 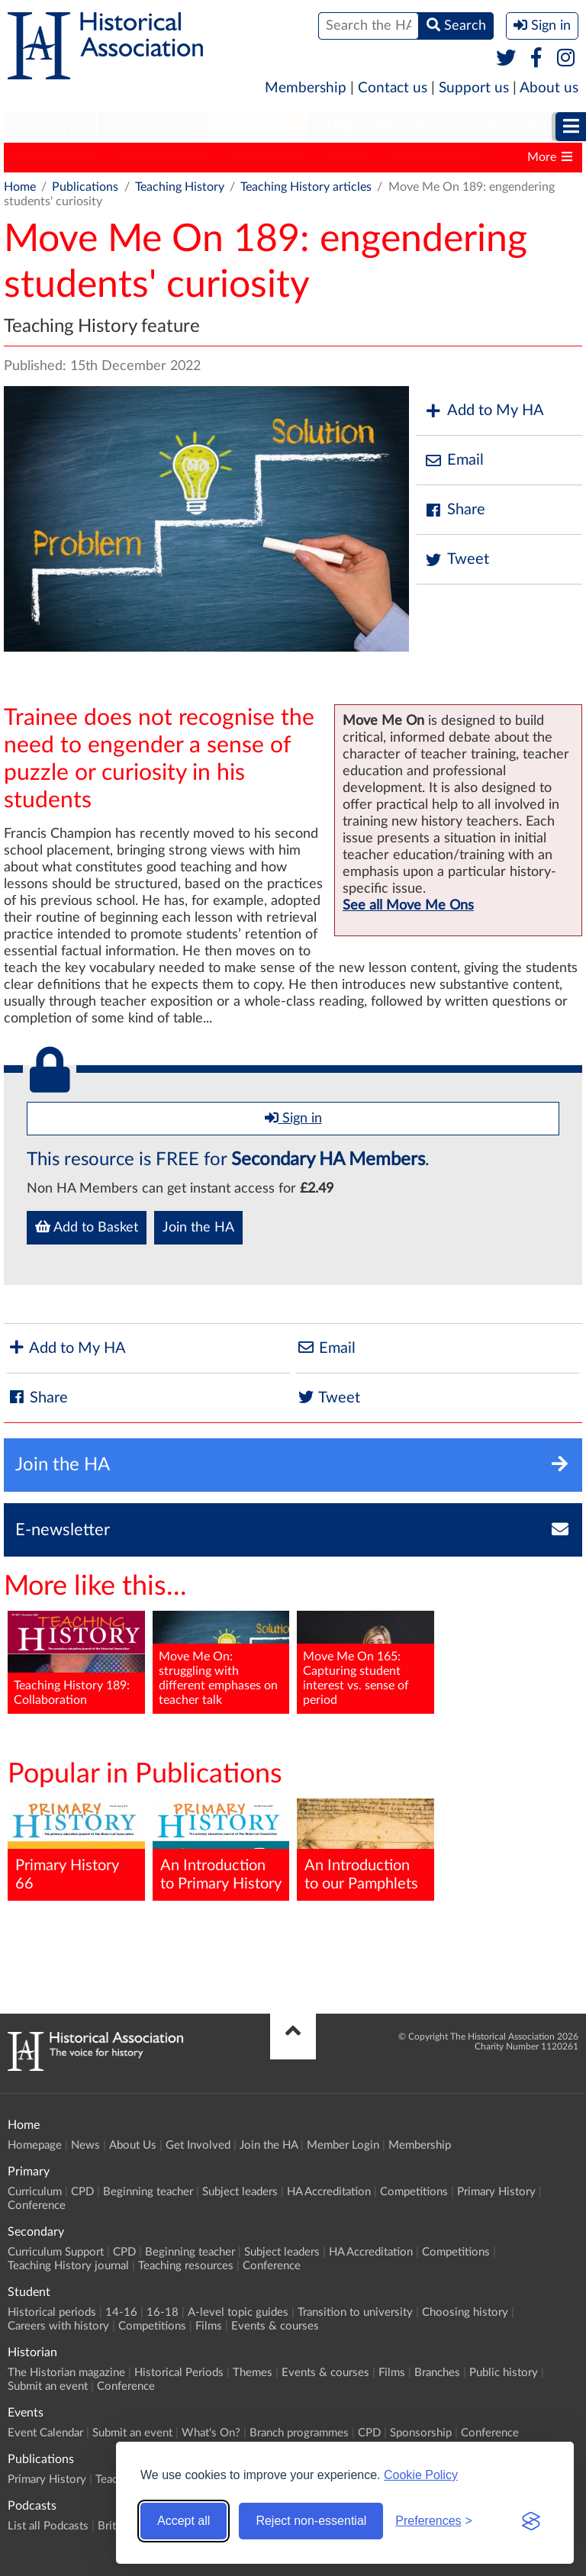 I want to click on Branches, so click(x=437, y=2372).